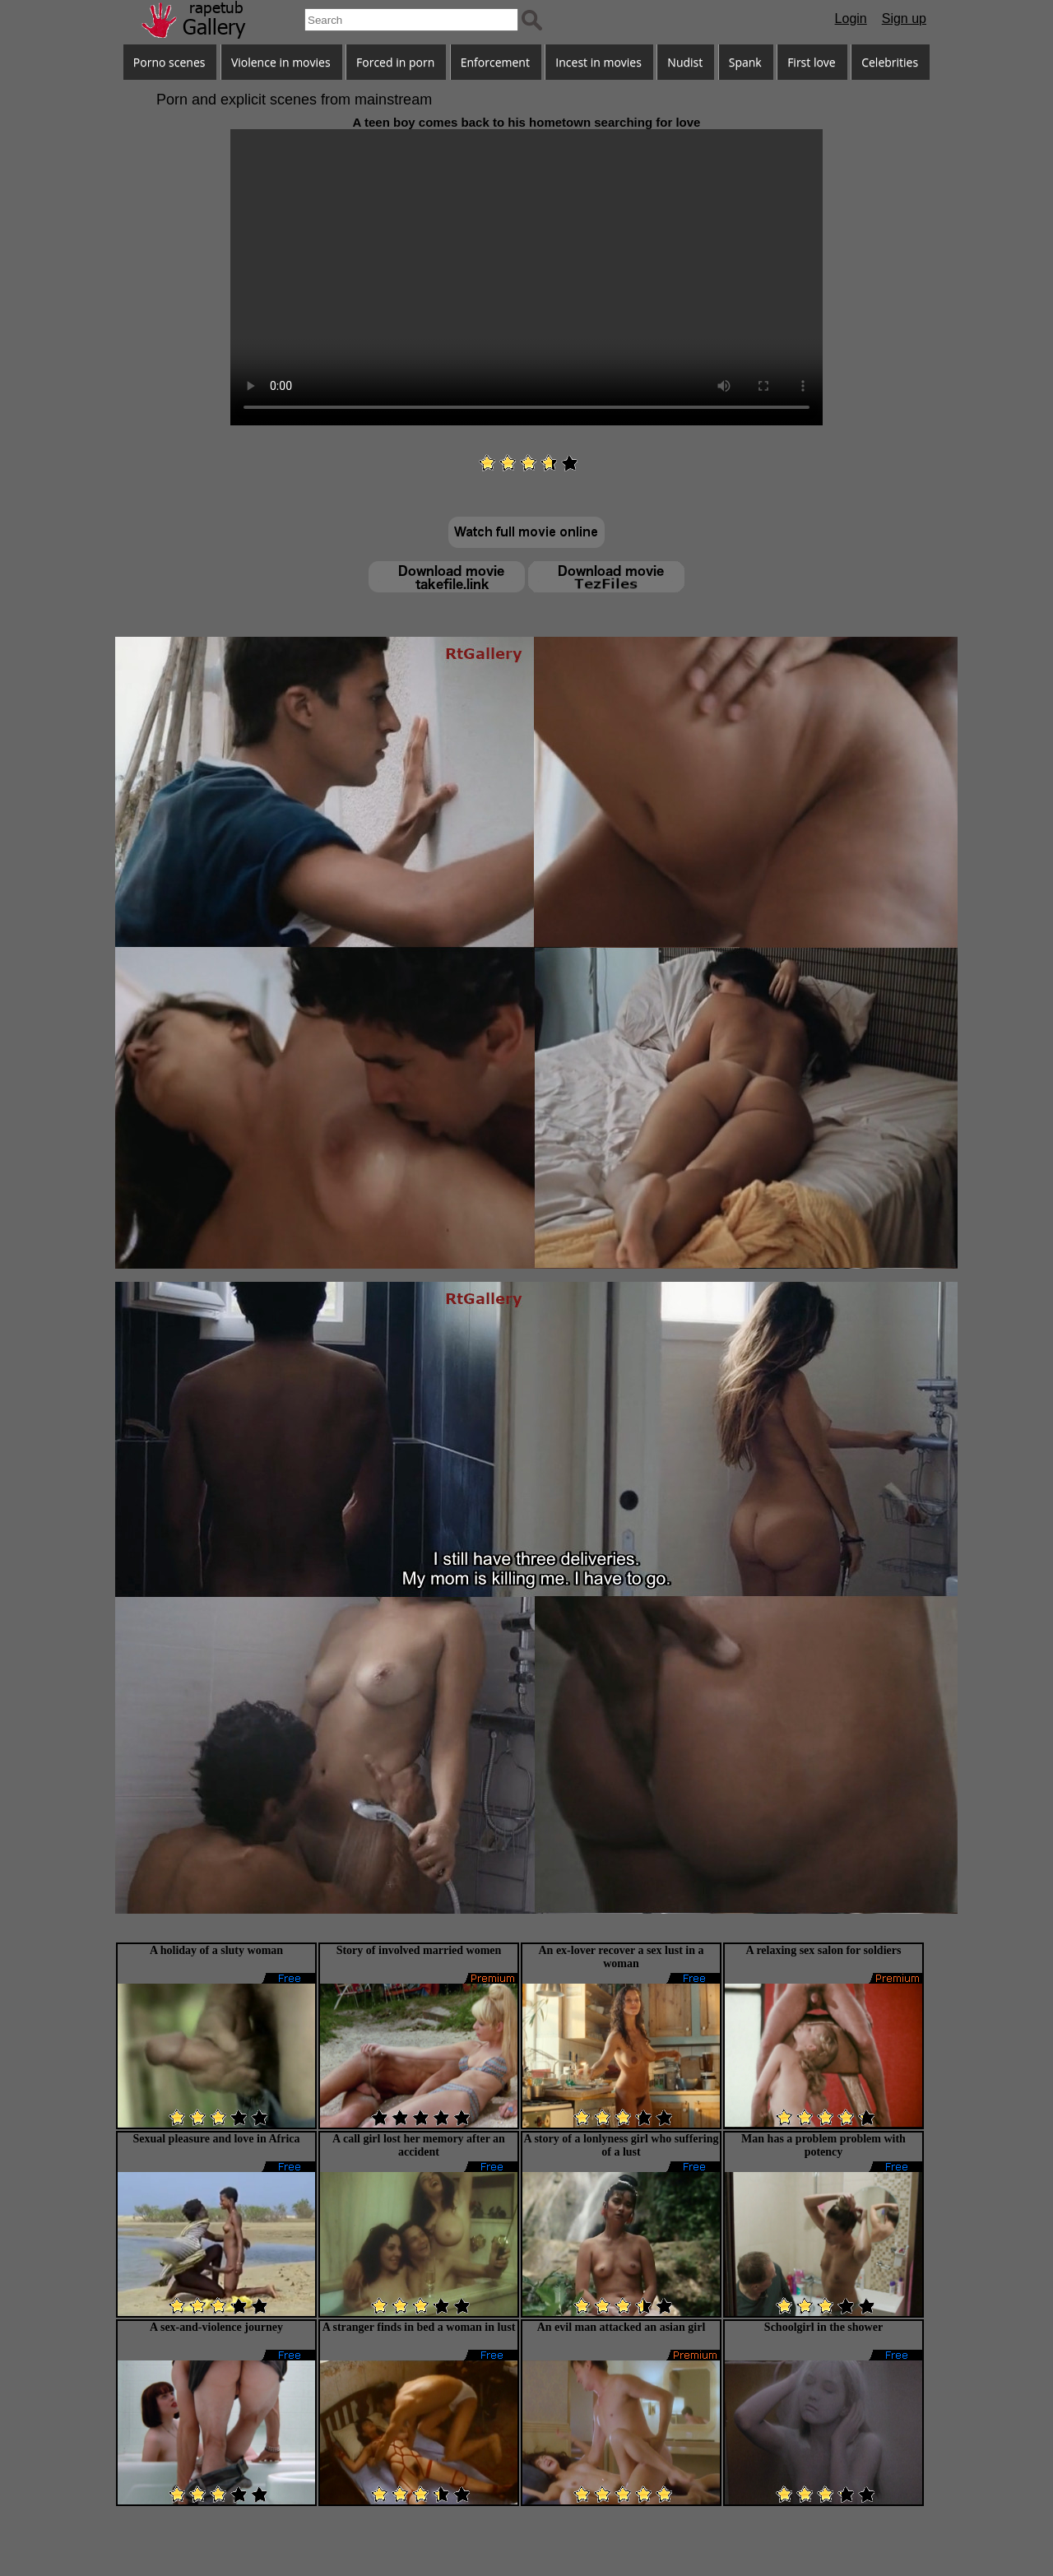 The image size is (1053, 2576). I want to click on Sexual pleasure and love in Africa, so click(215, 2139).